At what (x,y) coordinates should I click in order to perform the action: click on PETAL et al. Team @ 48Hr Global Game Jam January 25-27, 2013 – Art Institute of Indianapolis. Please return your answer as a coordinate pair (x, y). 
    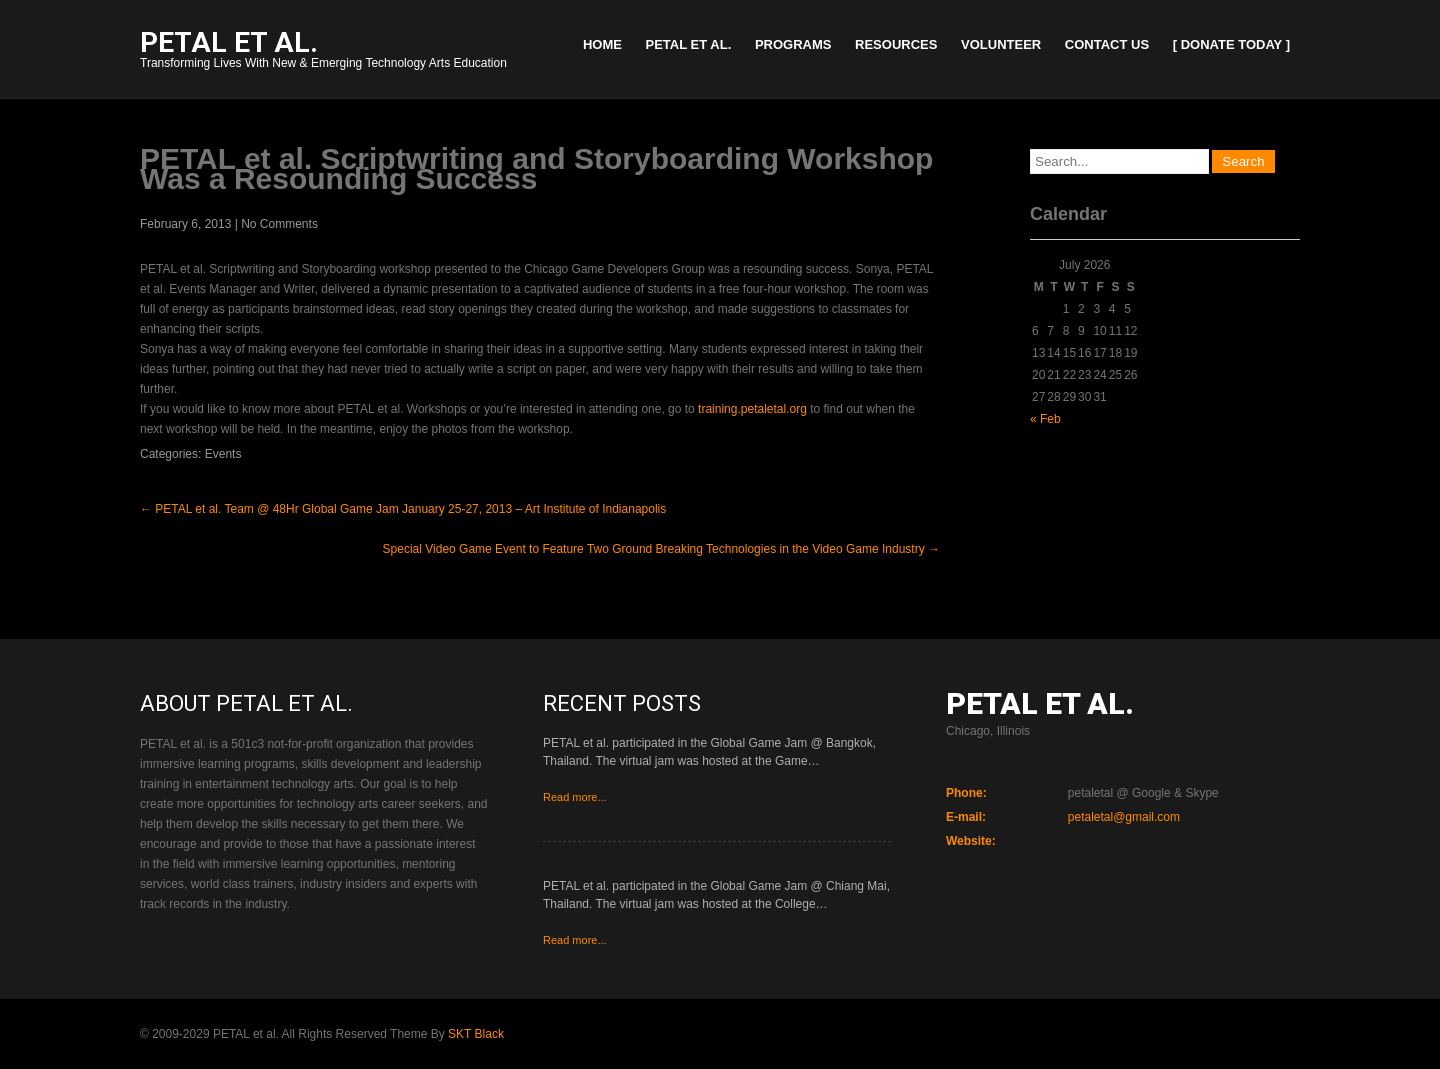
    Looking at the image, I should click on (403, 509).